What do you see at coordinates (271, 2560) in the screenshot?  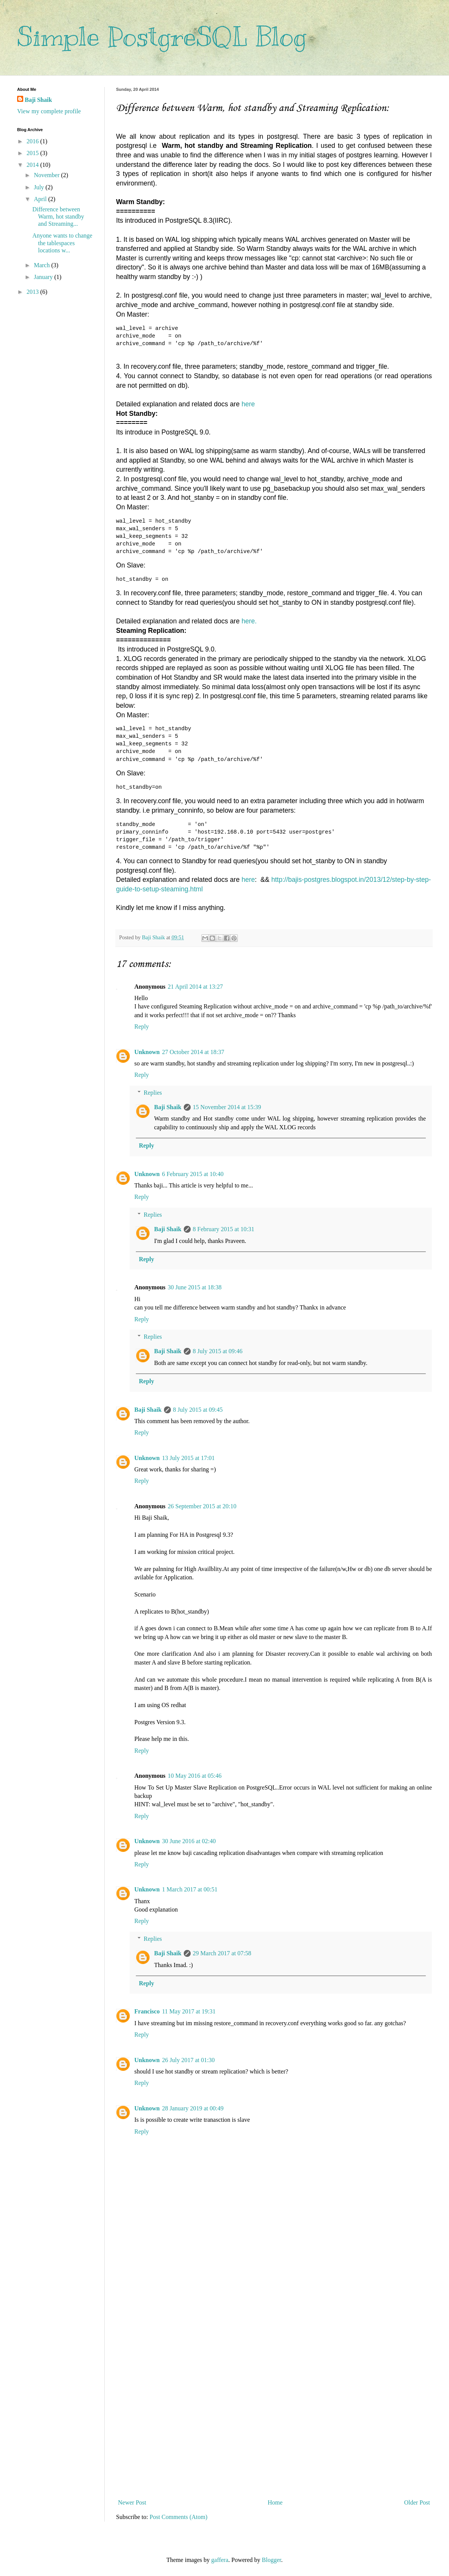 I see `Blogger` at bounding box center [271, 2560].